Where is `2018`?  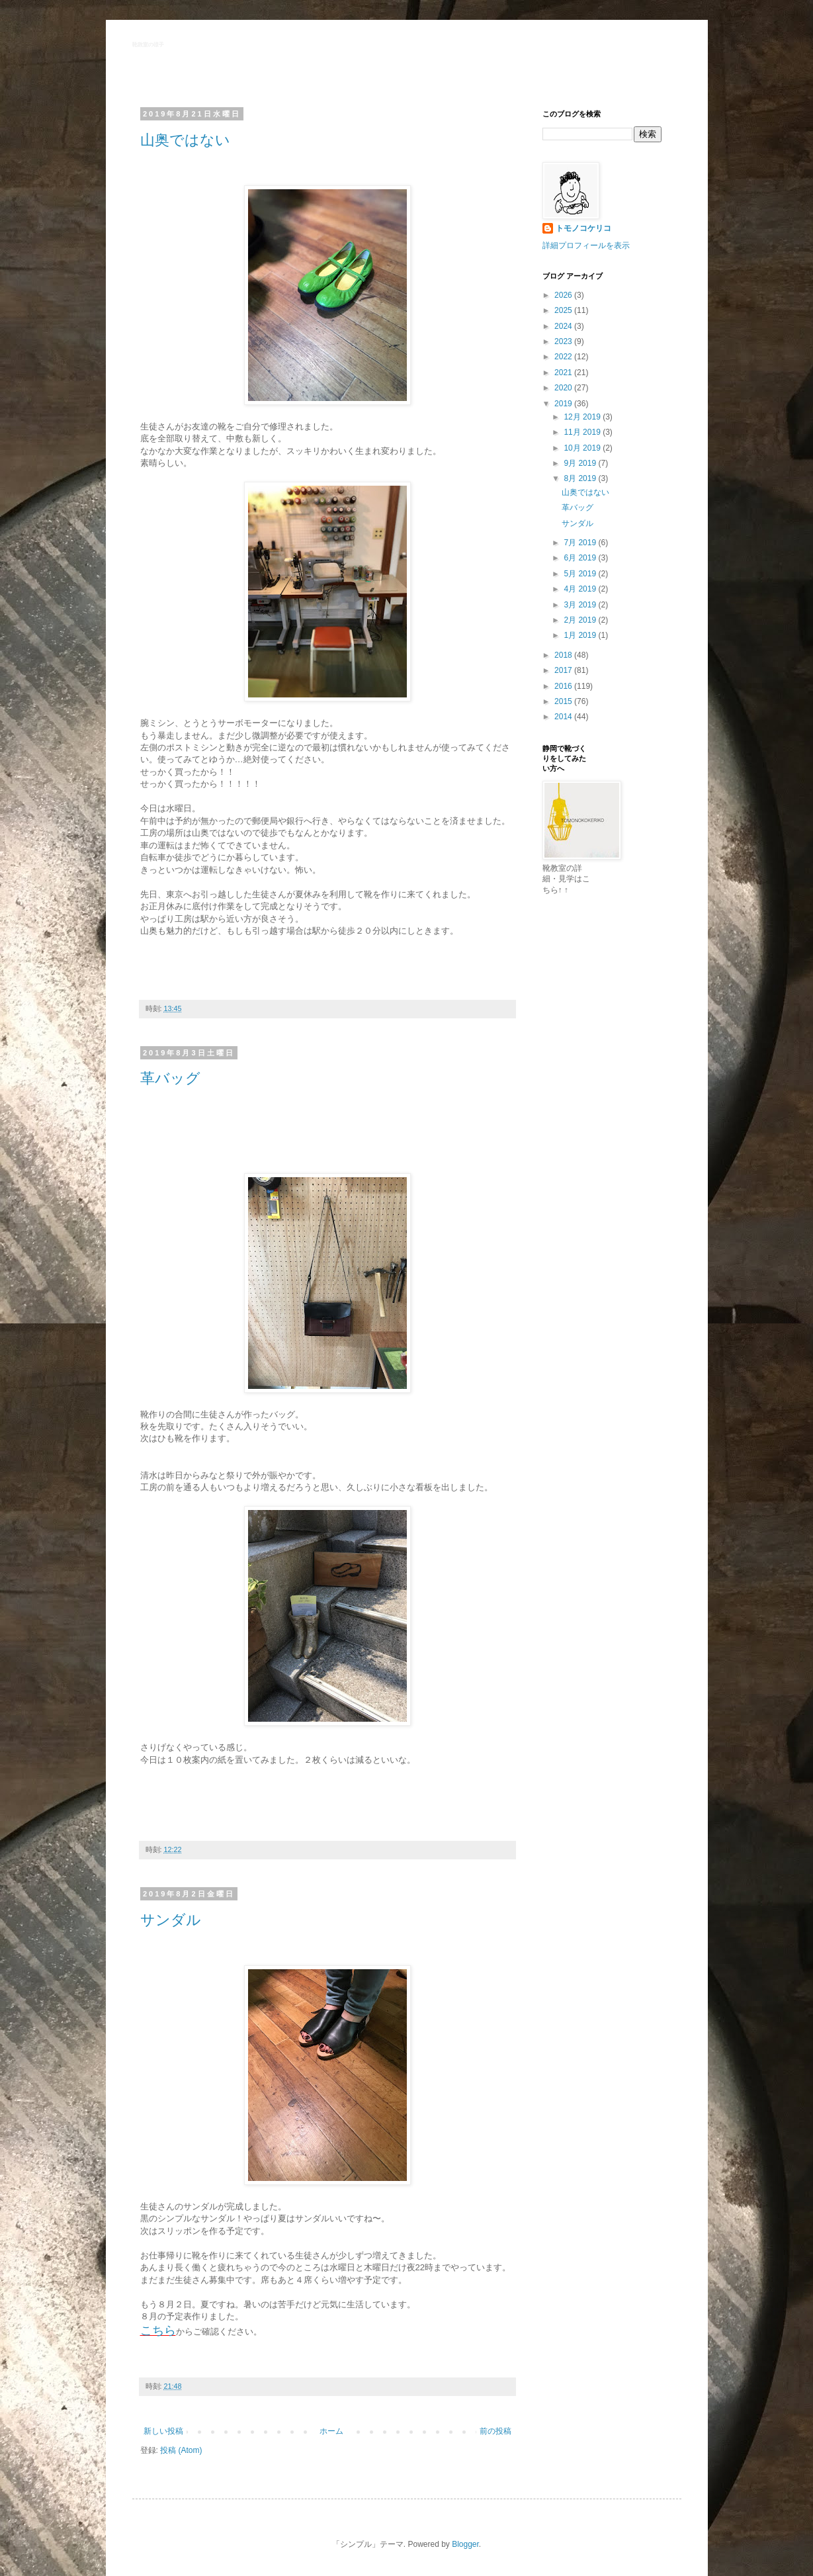 2018 is located at coordinates (564, 655).